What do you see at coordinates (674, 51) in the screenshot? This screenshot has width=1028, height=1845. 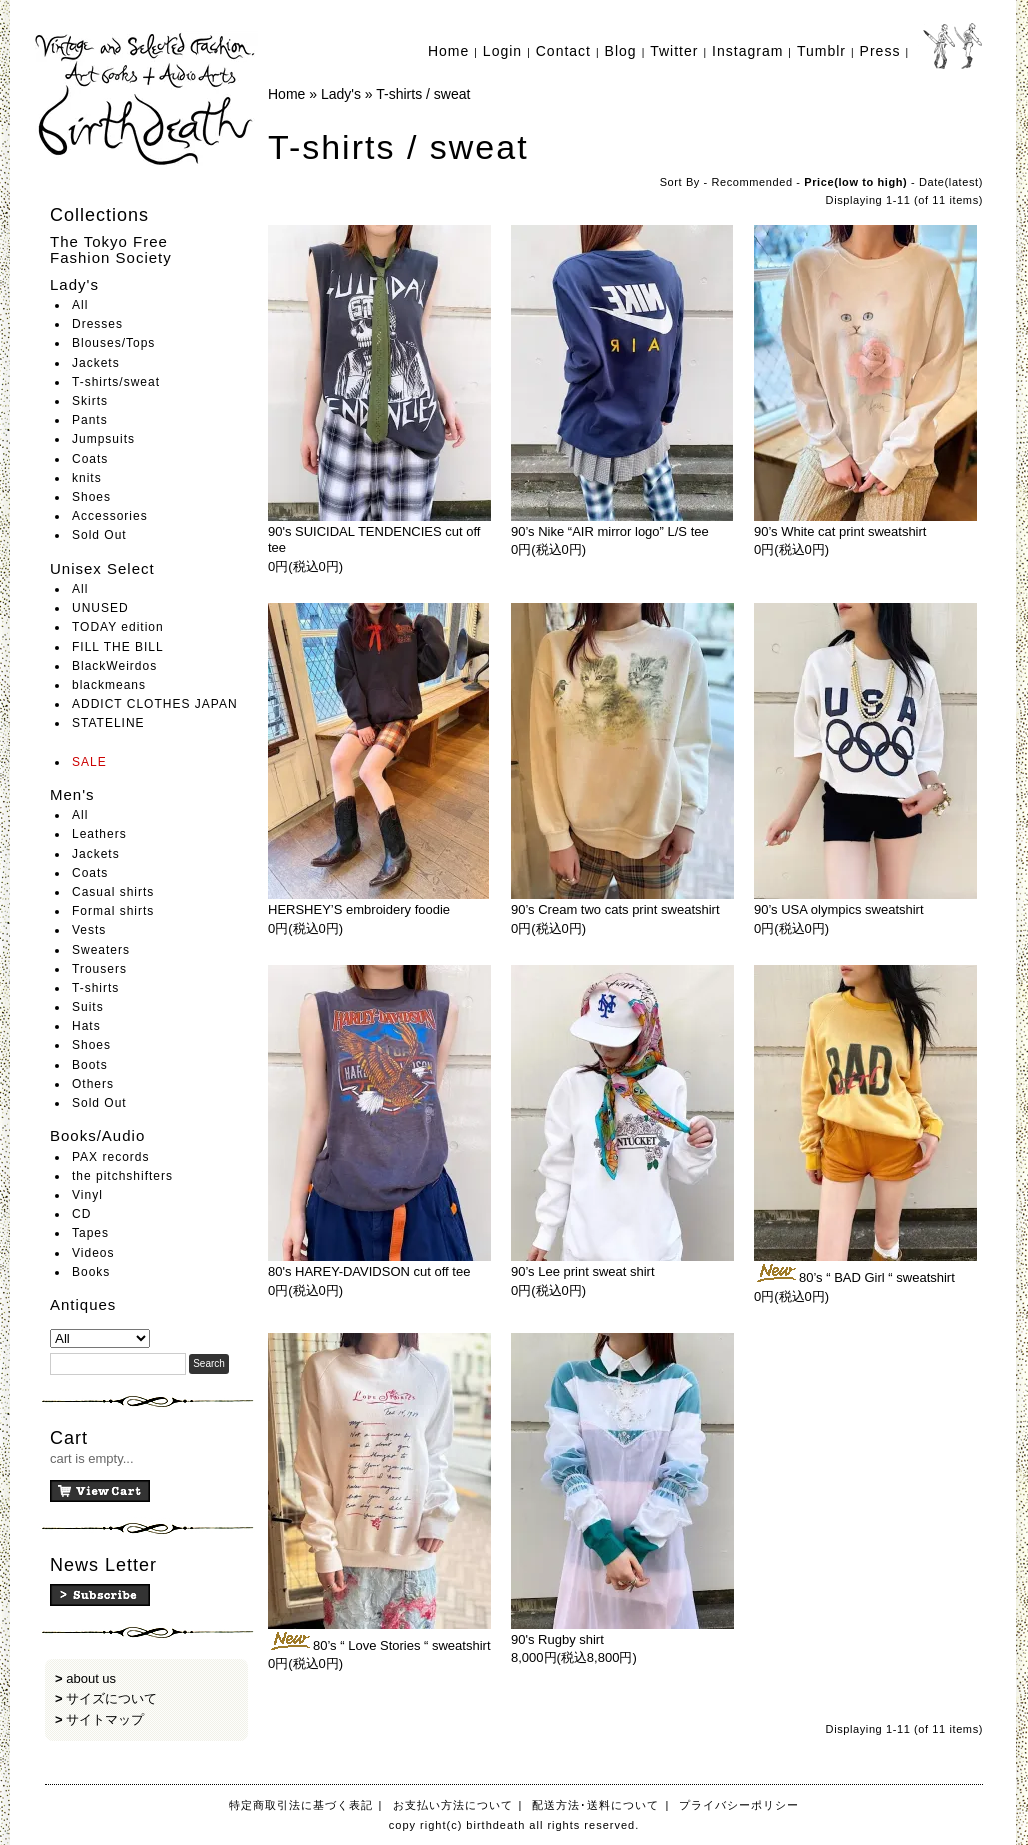 I see `Twitter` at bounding box center [674, 51].